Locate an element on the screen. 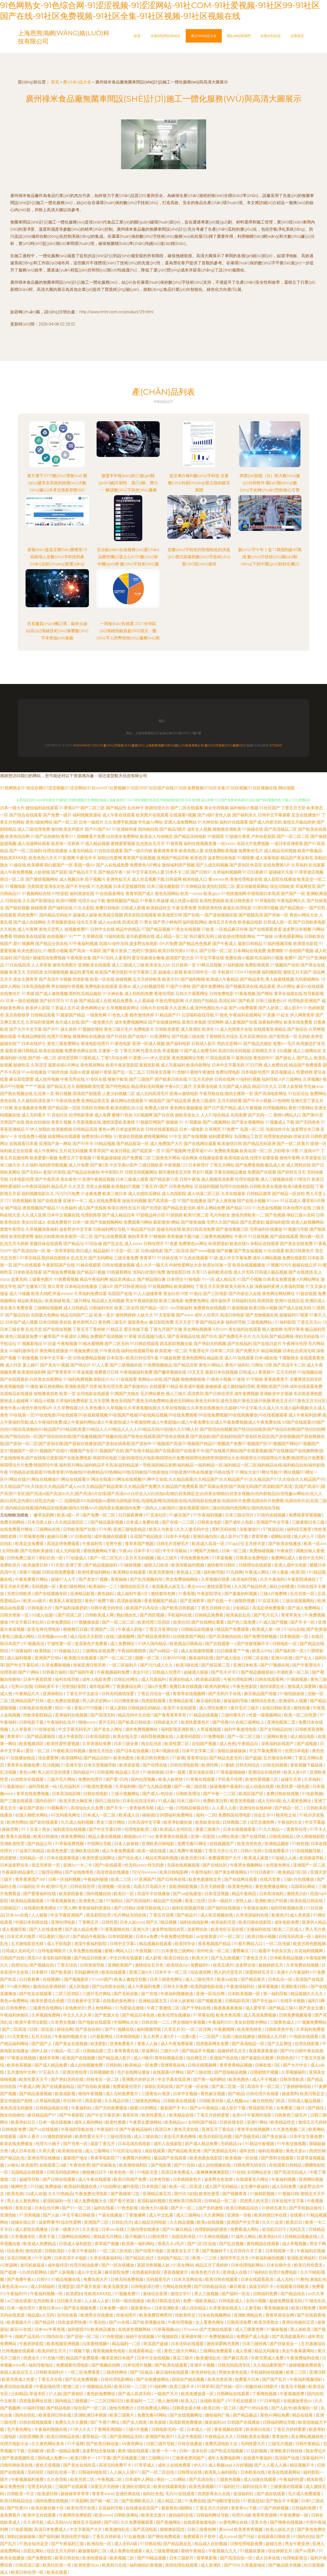 This screenshot has height=2576, width=327. 国内精品99 is located at coordinates (84, 1772).